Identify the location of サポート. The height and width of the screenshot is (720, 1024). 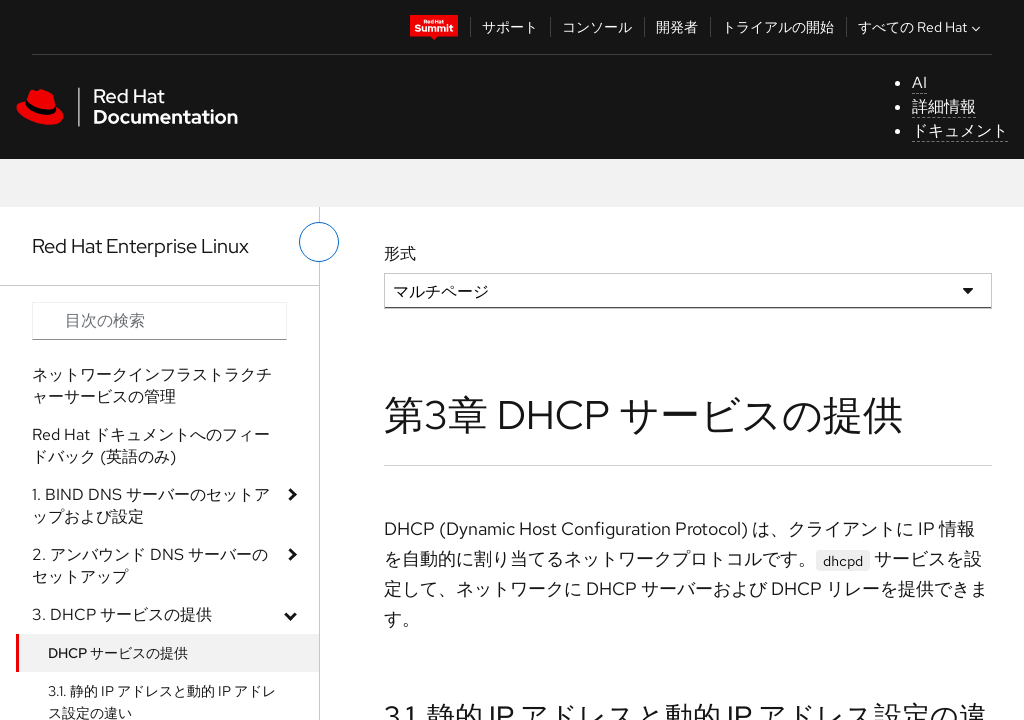
(510, 27).